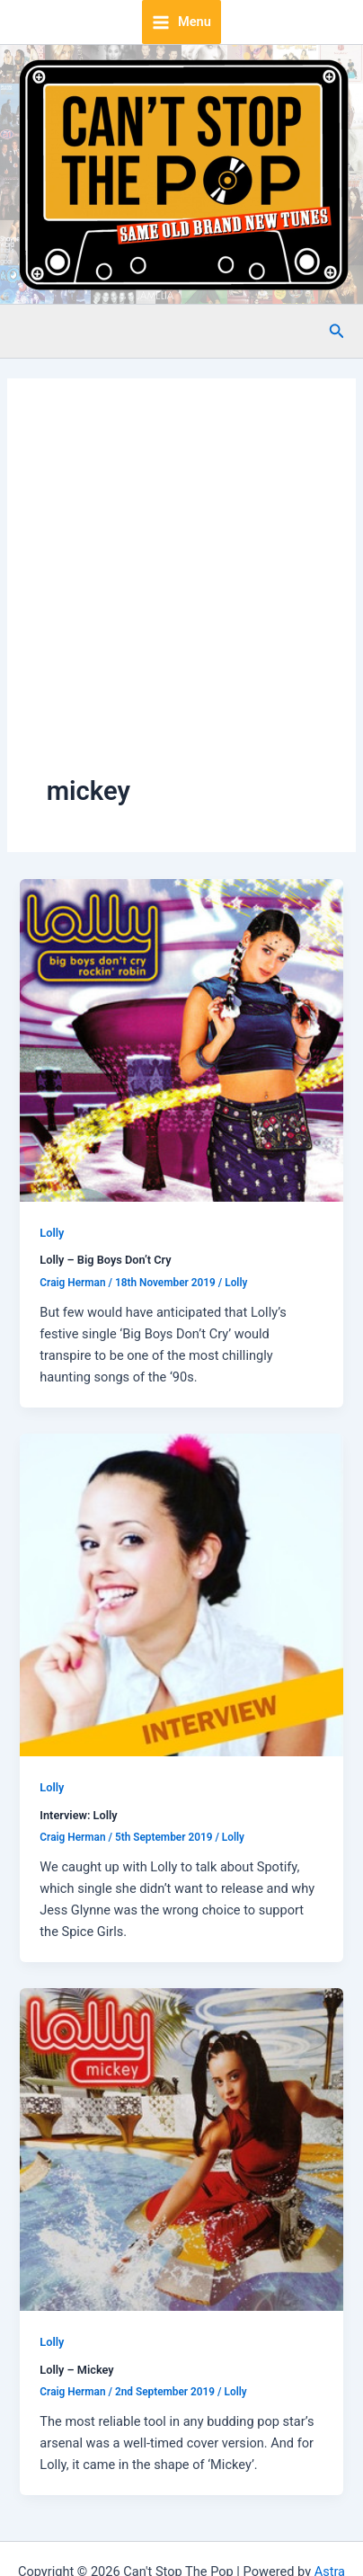 This screenshot has width=363, height=2576. I want to click on [Read: Lolly – Big Boys Don’t Cry], so click(181, 1039).